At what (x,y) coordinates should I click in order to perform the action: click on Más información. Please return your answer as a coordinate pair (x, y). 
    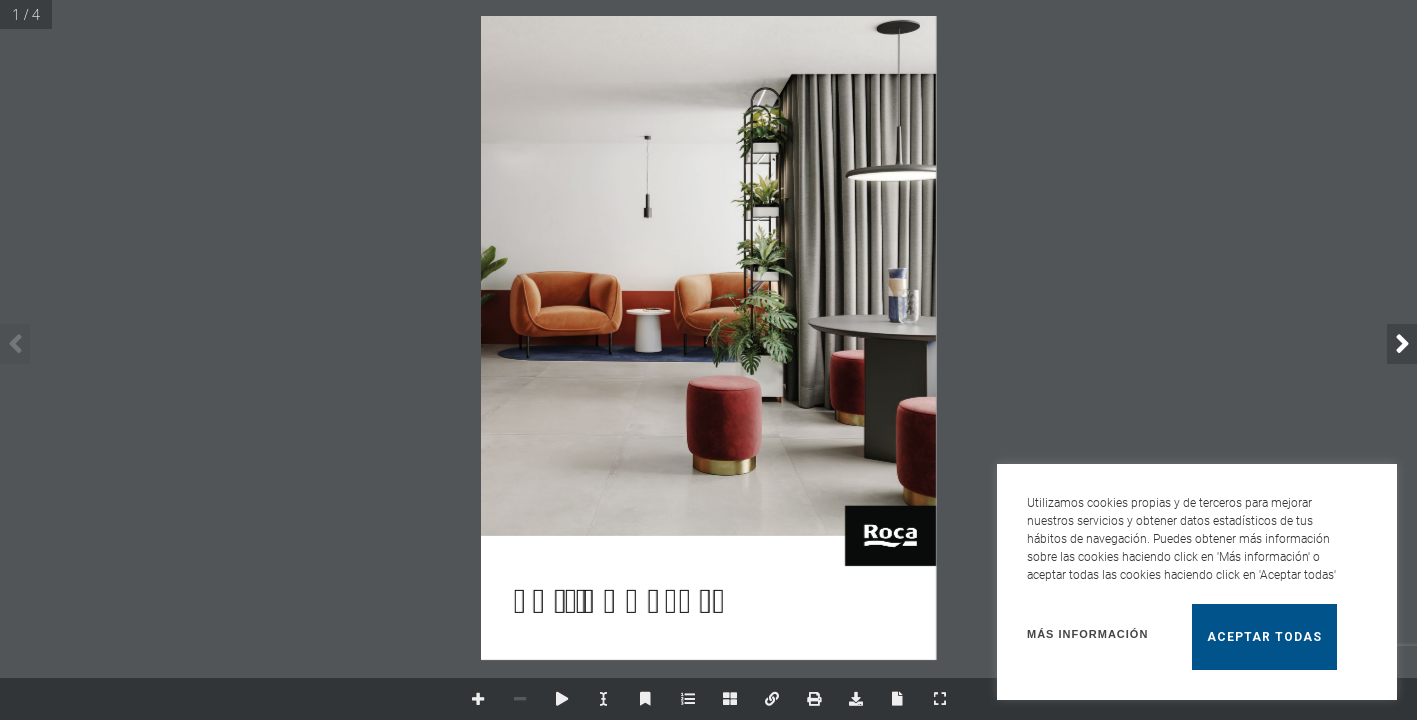
    Looking at the image, I should click on (1087, 634).